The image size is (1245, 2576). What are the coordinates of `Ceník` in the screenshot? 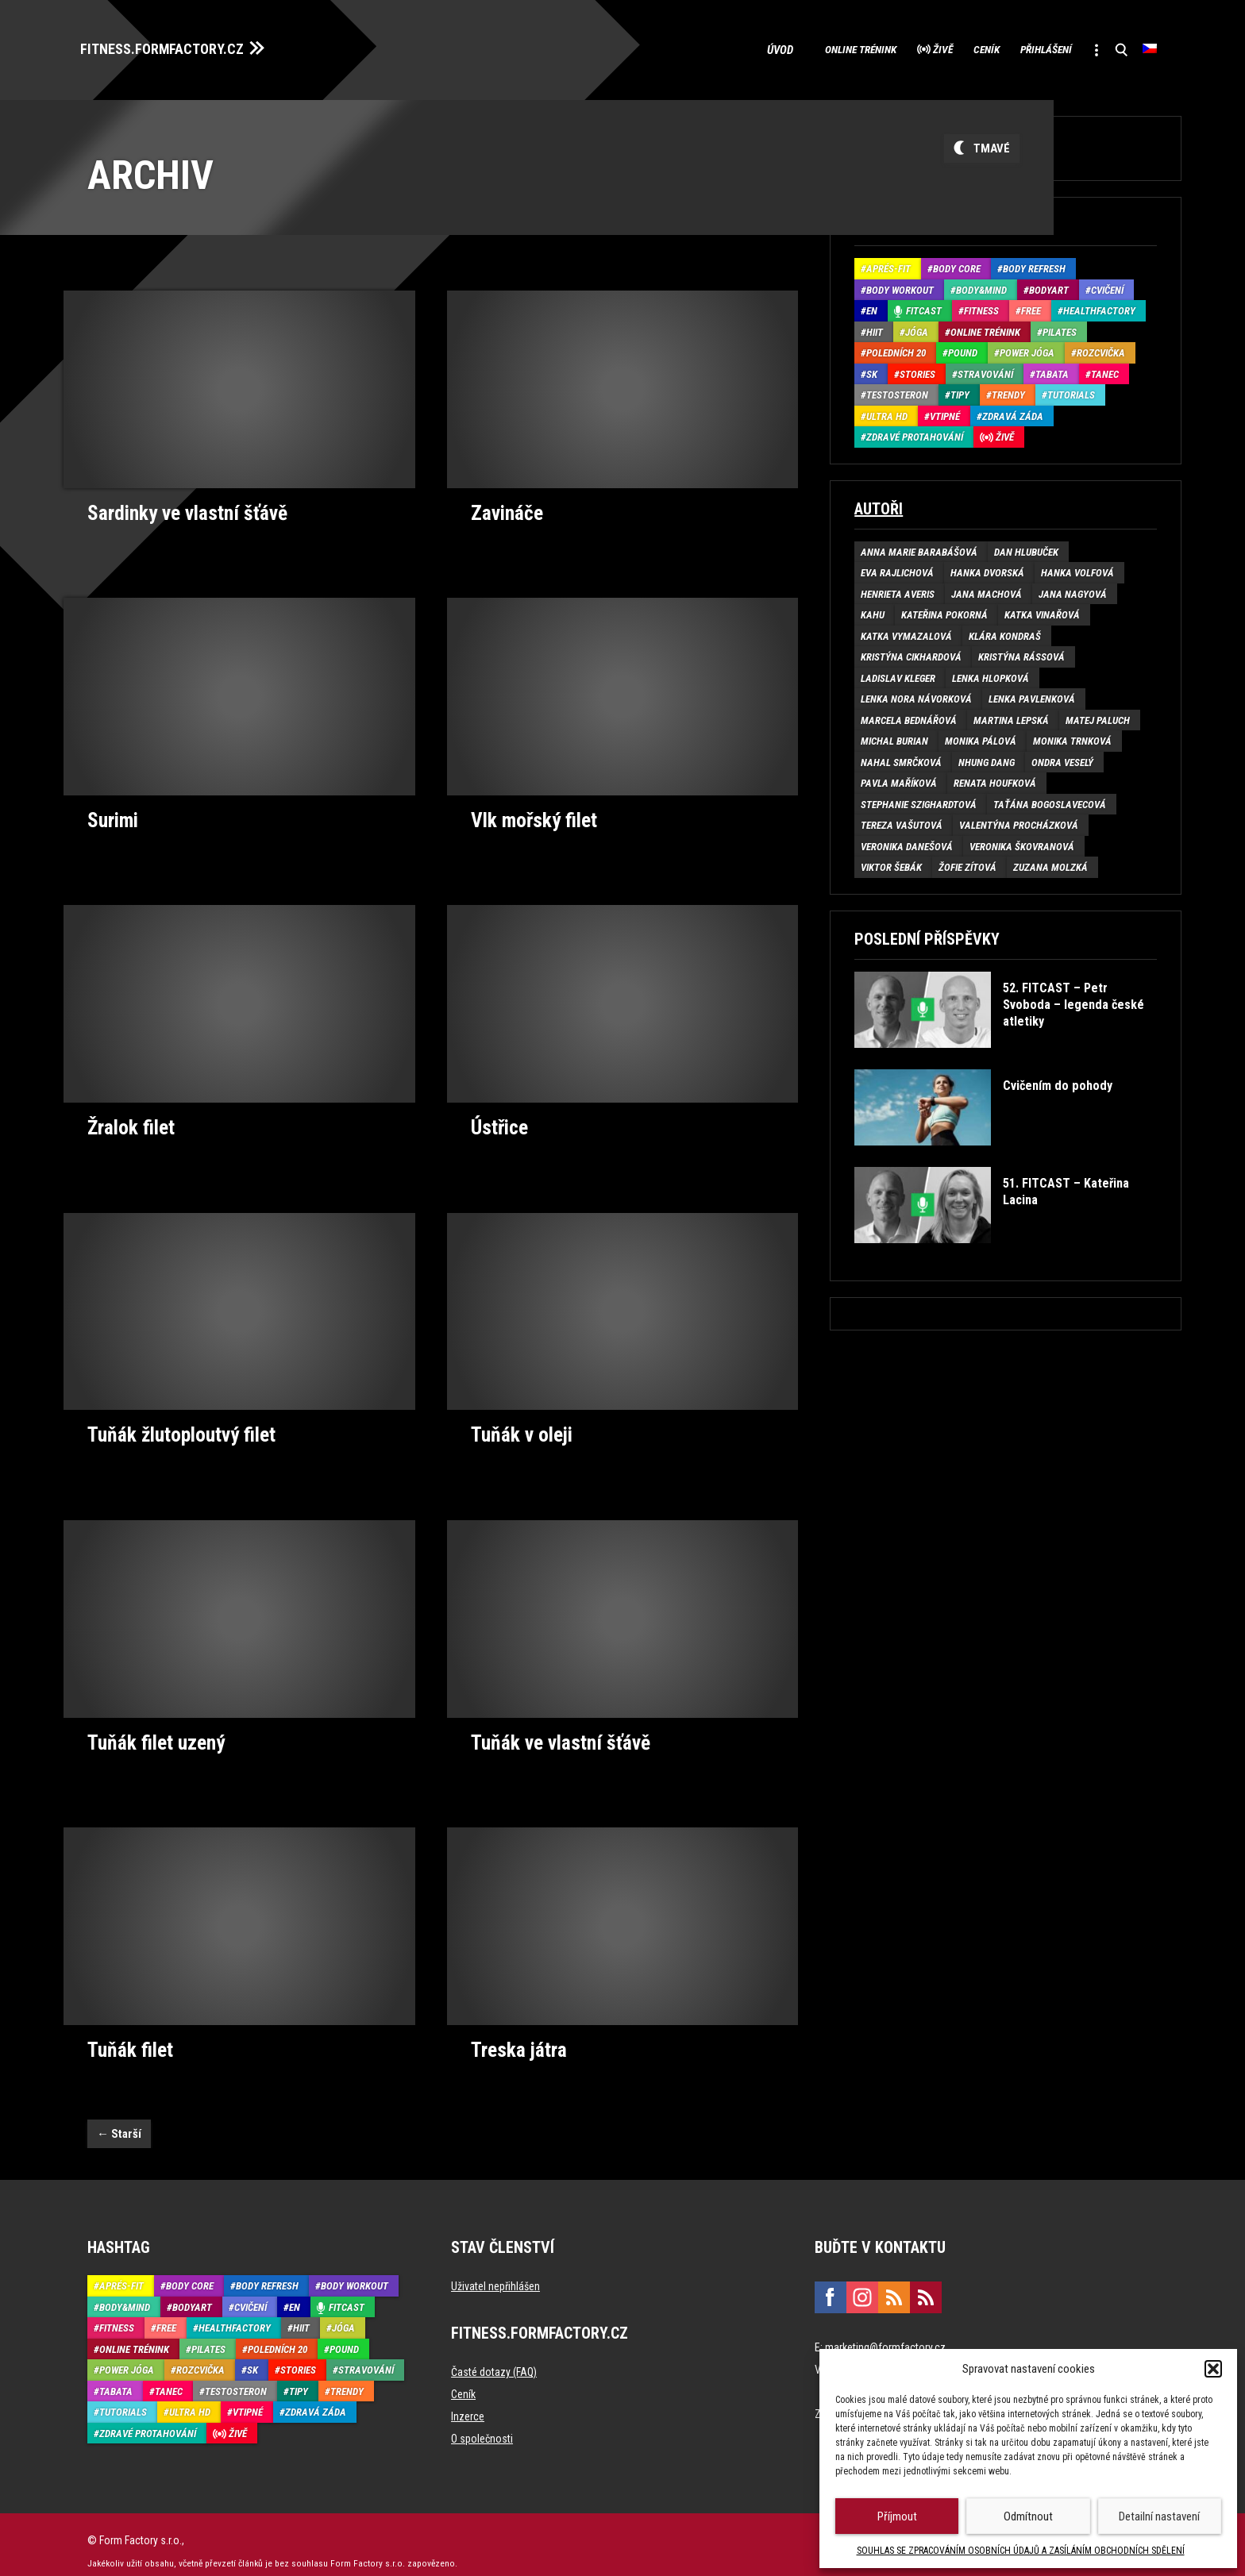 It's located at (949, 47).